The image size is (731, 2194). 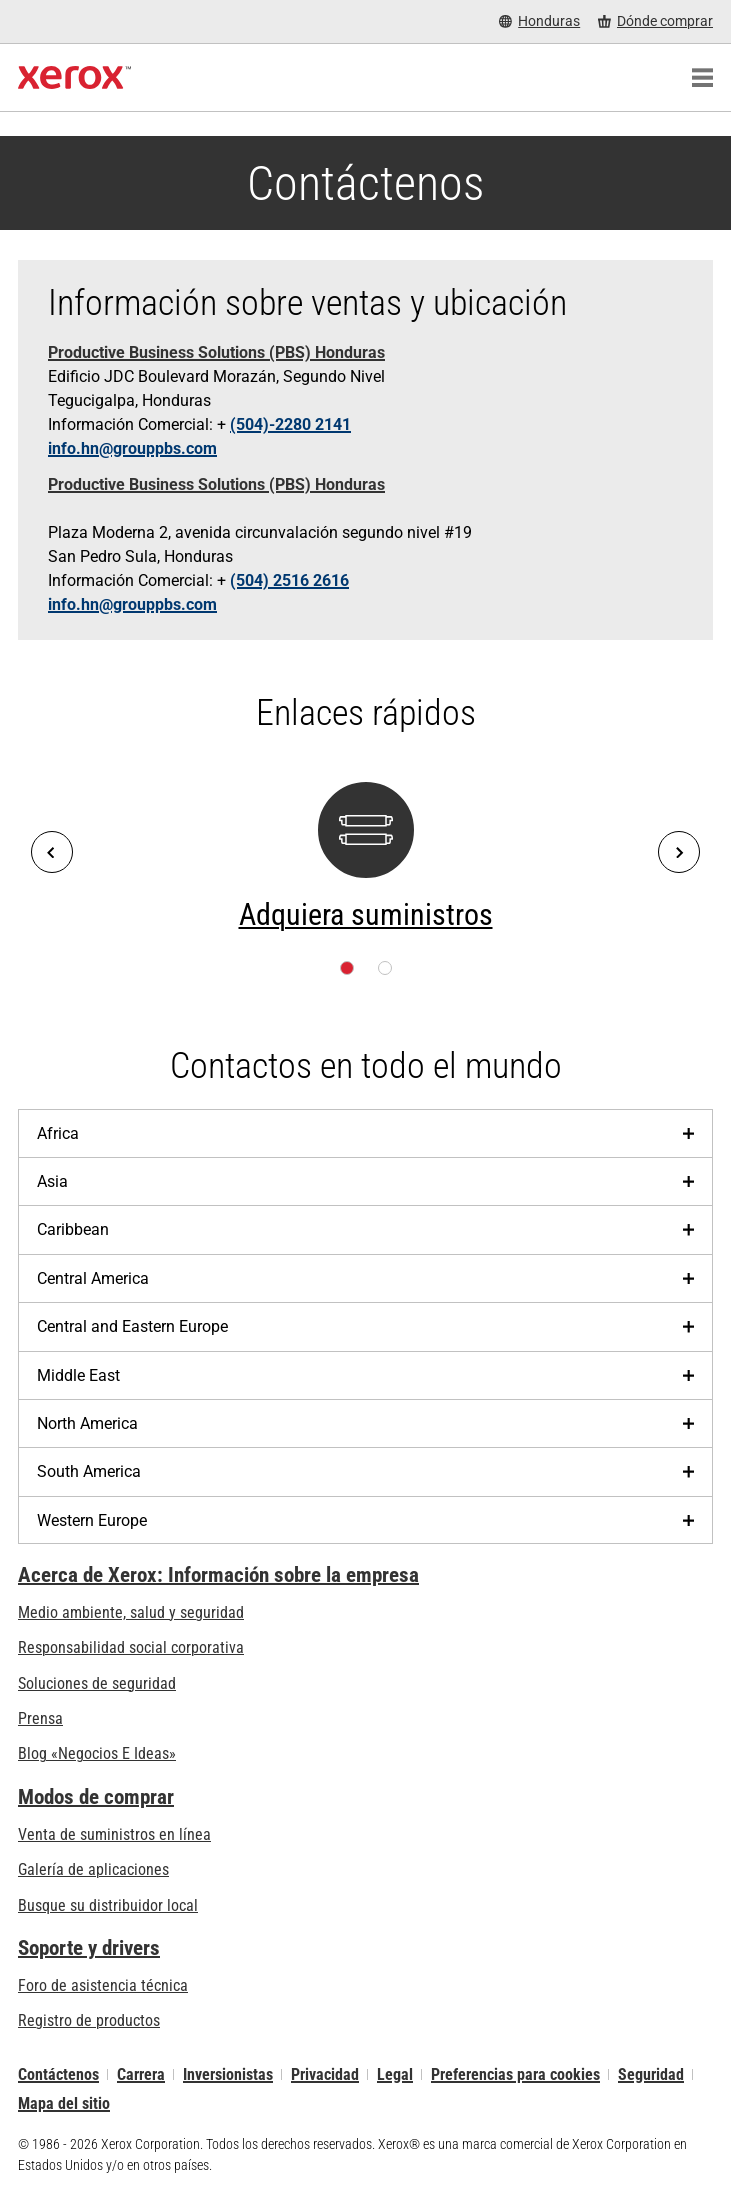 What do you see at coordinates (64, 2103) in the screenshot?
I see `Mapa del sitio` at bounding box center [64, 2103].